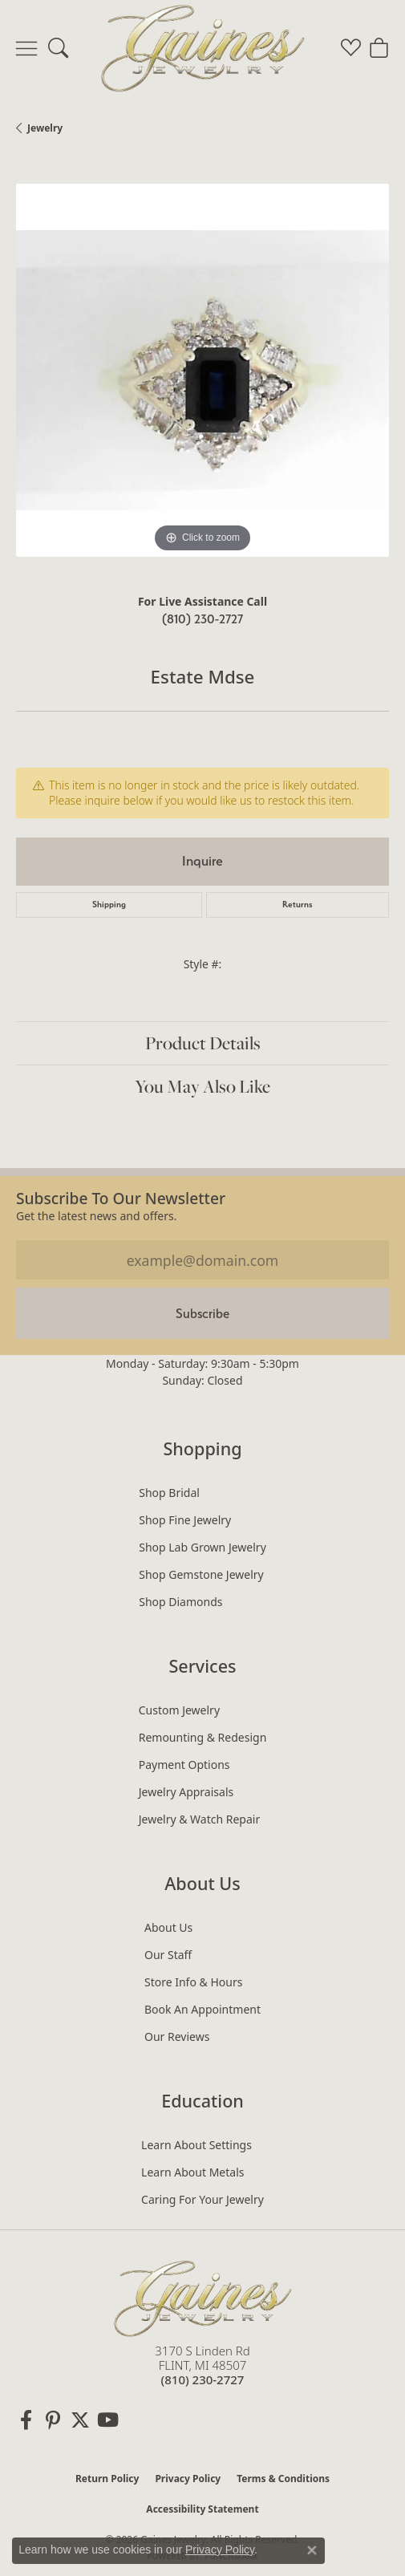  Describe the element at coordinates (58, 48) in the screenshot. I see `[button]` at that location.